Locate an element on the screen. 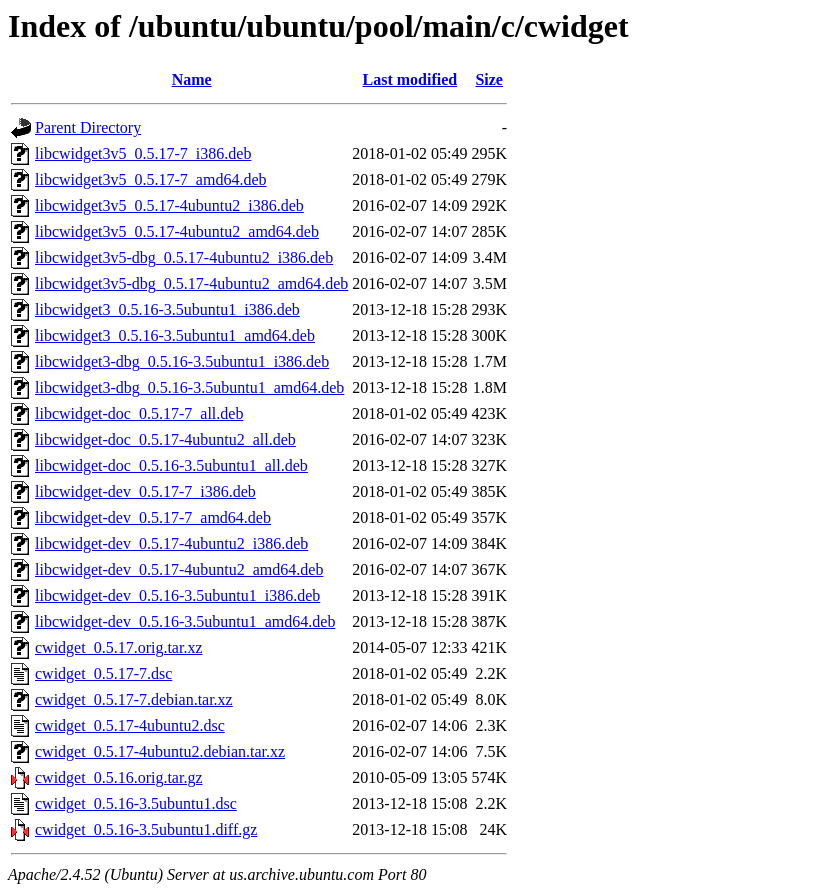  libcwidget-dev_0.5.17-7_amd64.deb is located at coordinates (153, 517).